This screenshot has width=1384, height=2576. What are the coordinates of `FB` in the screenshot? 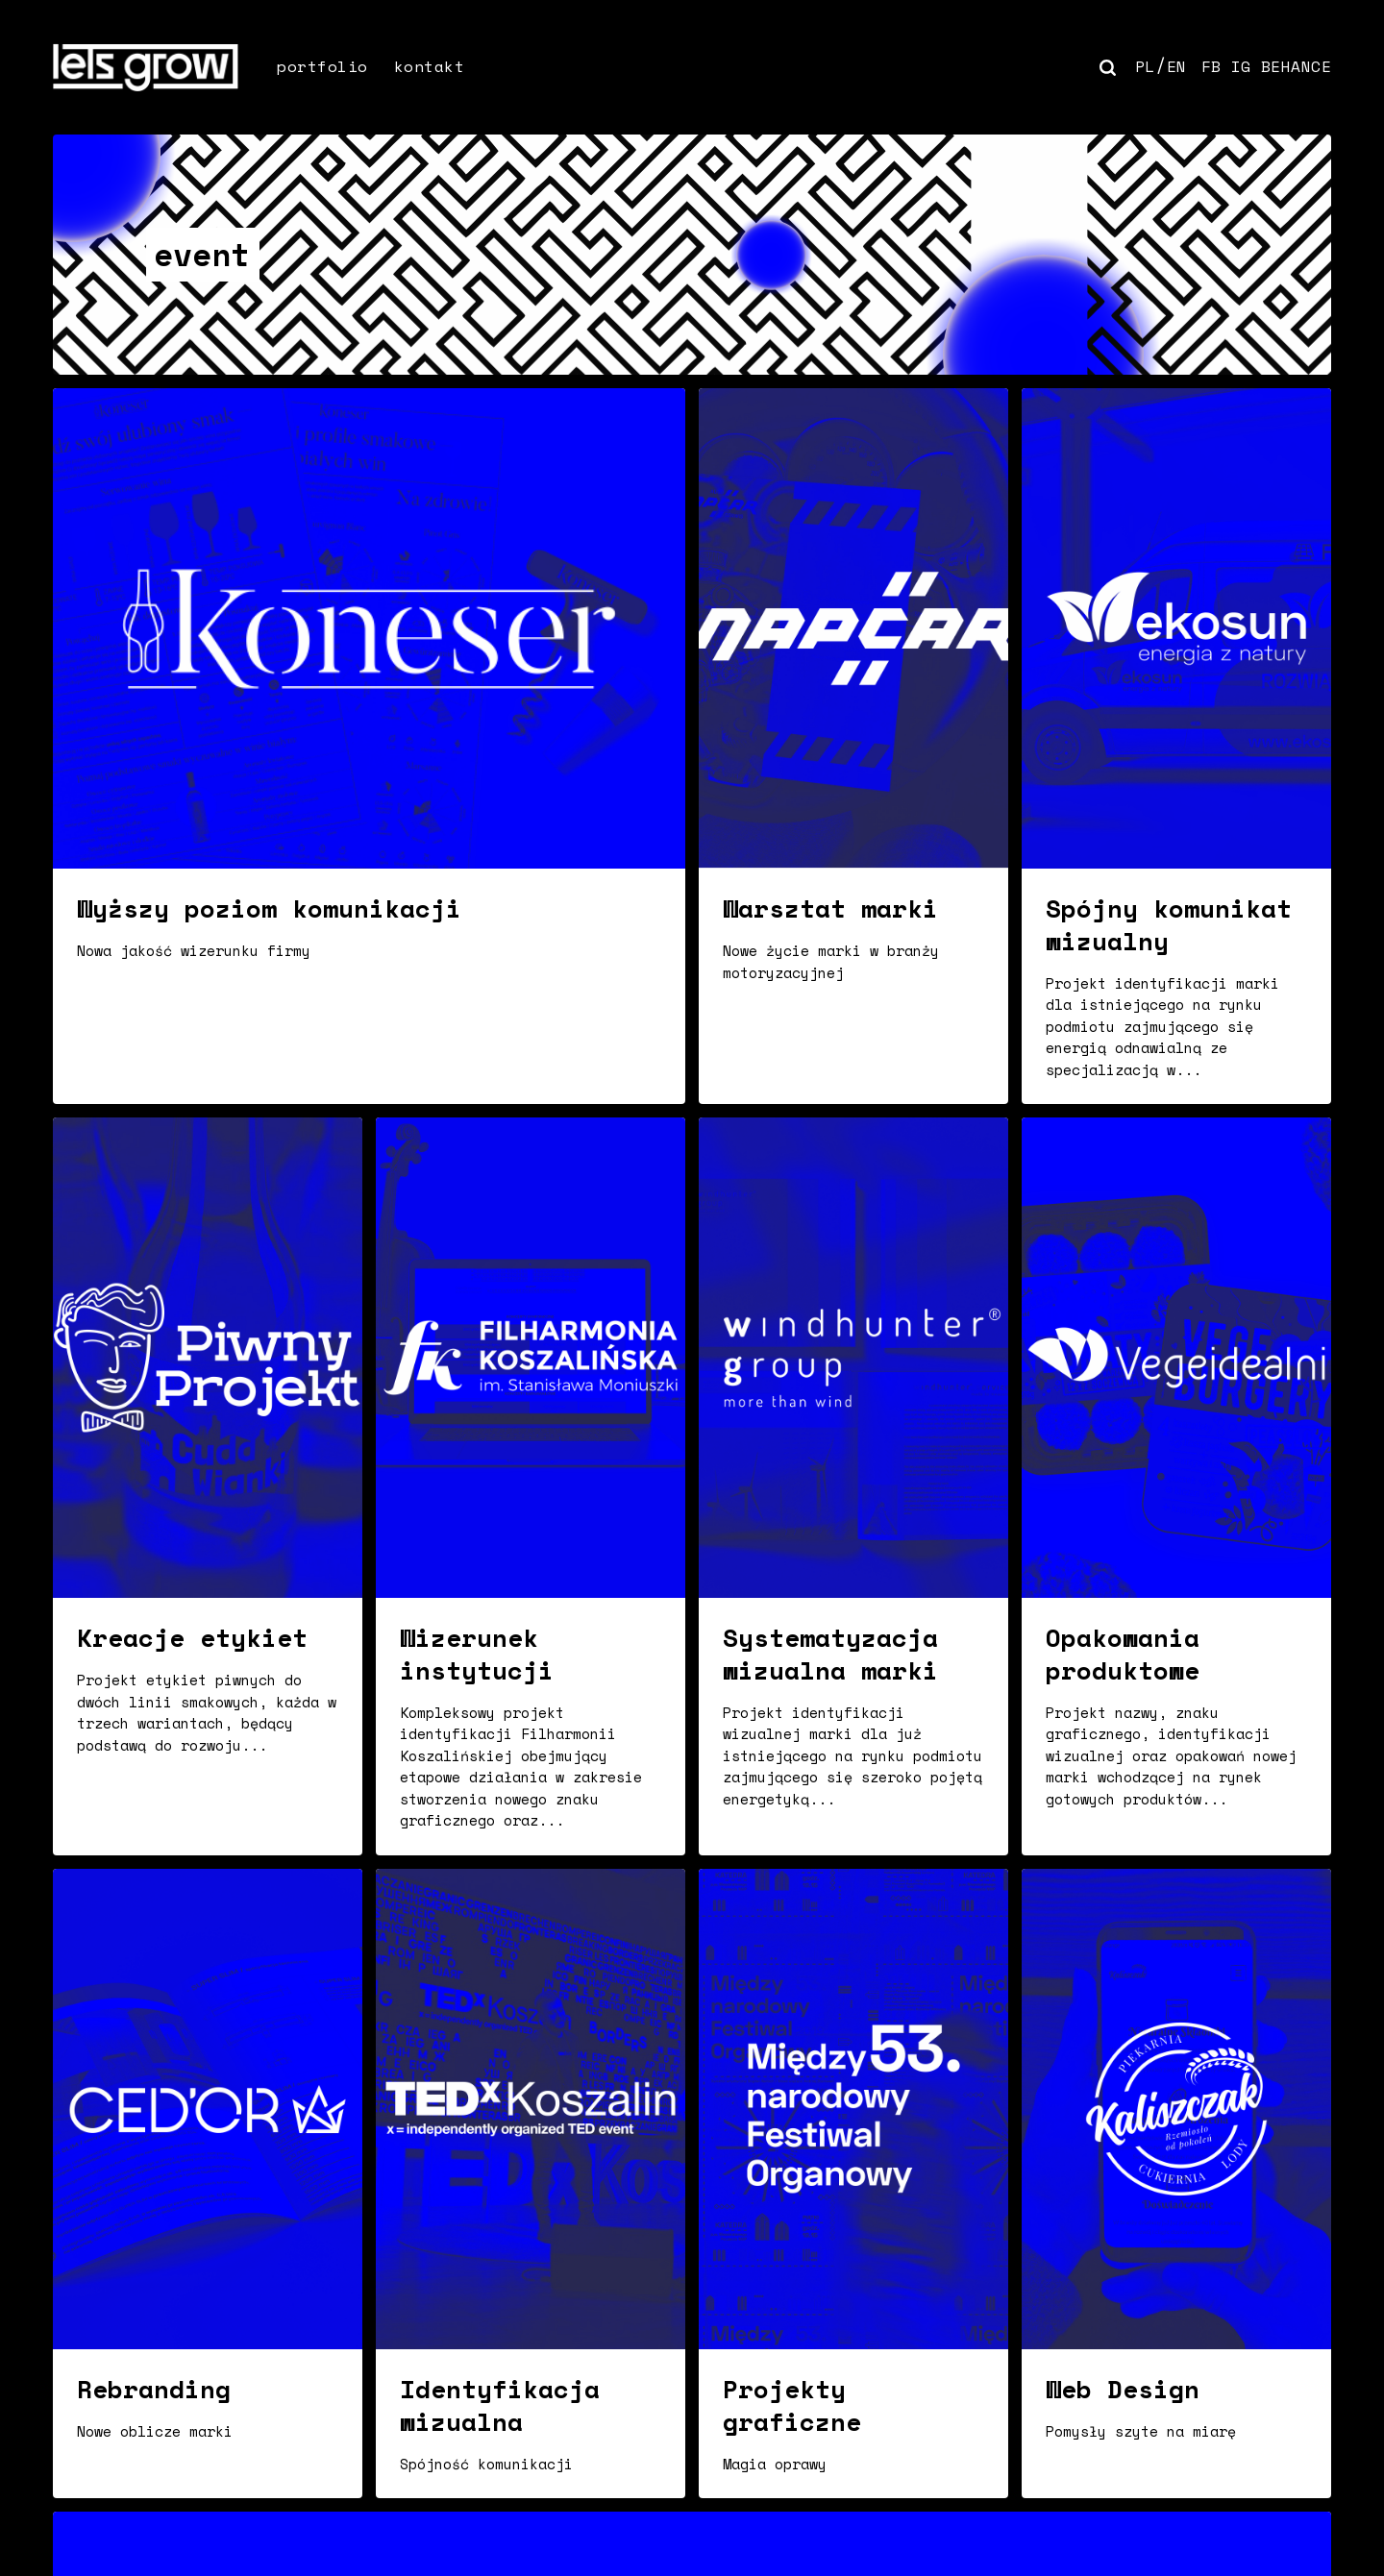 It's located at (1211, 66).